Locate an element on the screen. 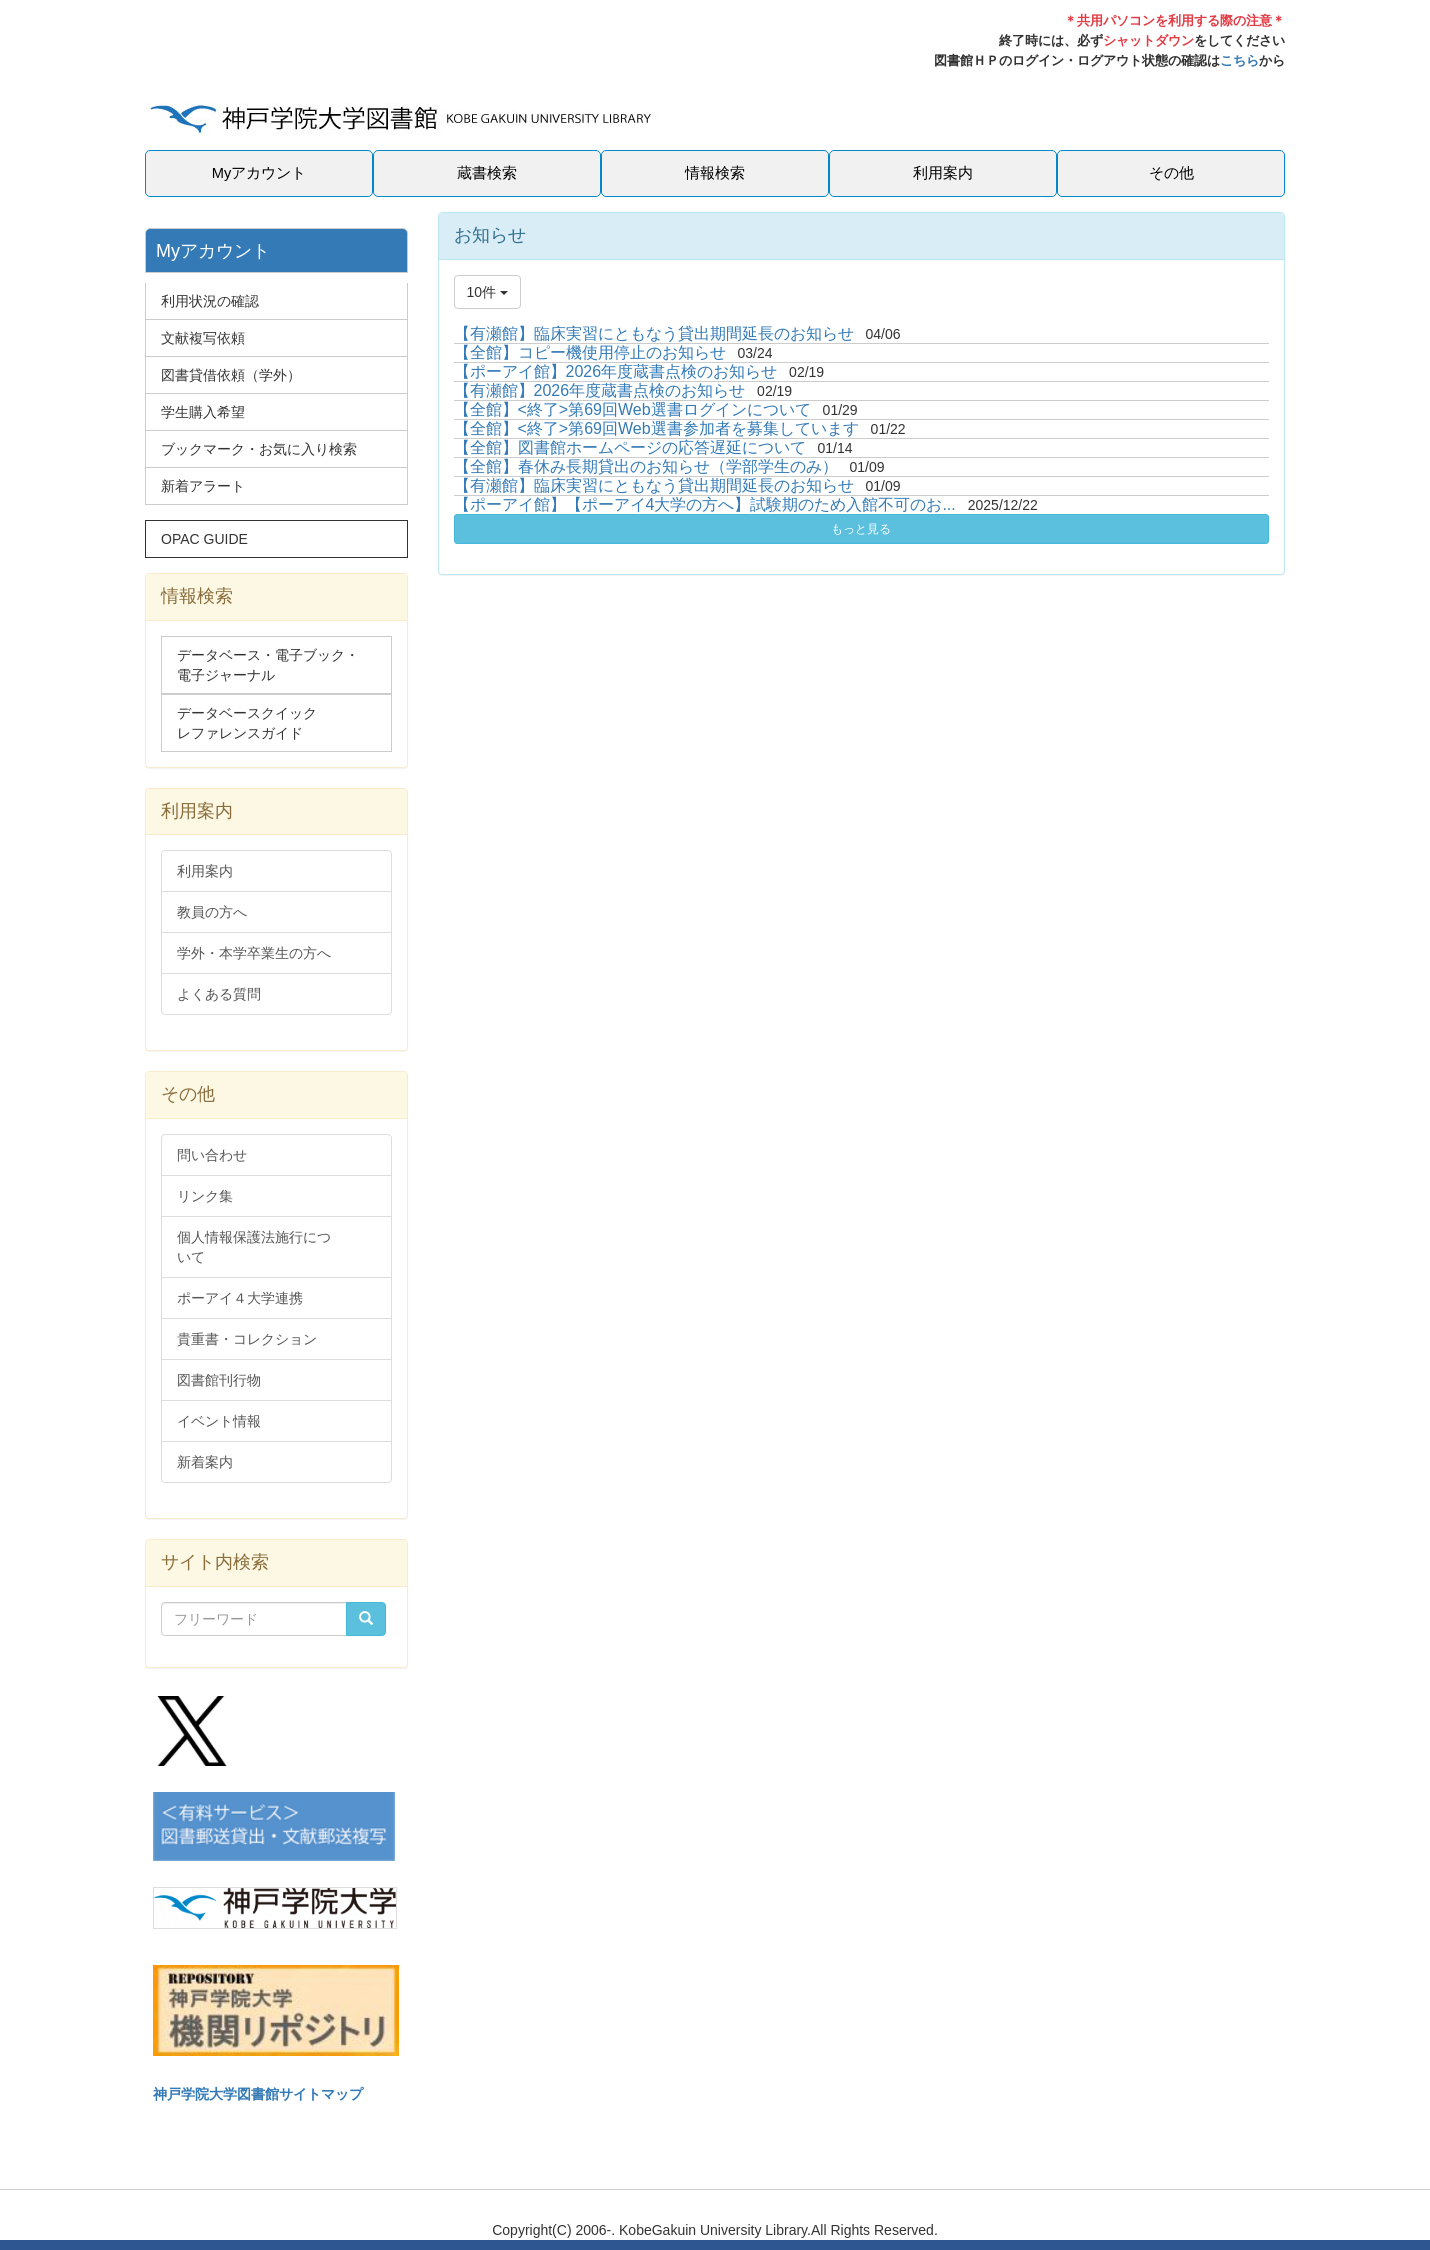 The image size is (1430, 2250). 利用状況の確認 is located at coordinates (210, 301).